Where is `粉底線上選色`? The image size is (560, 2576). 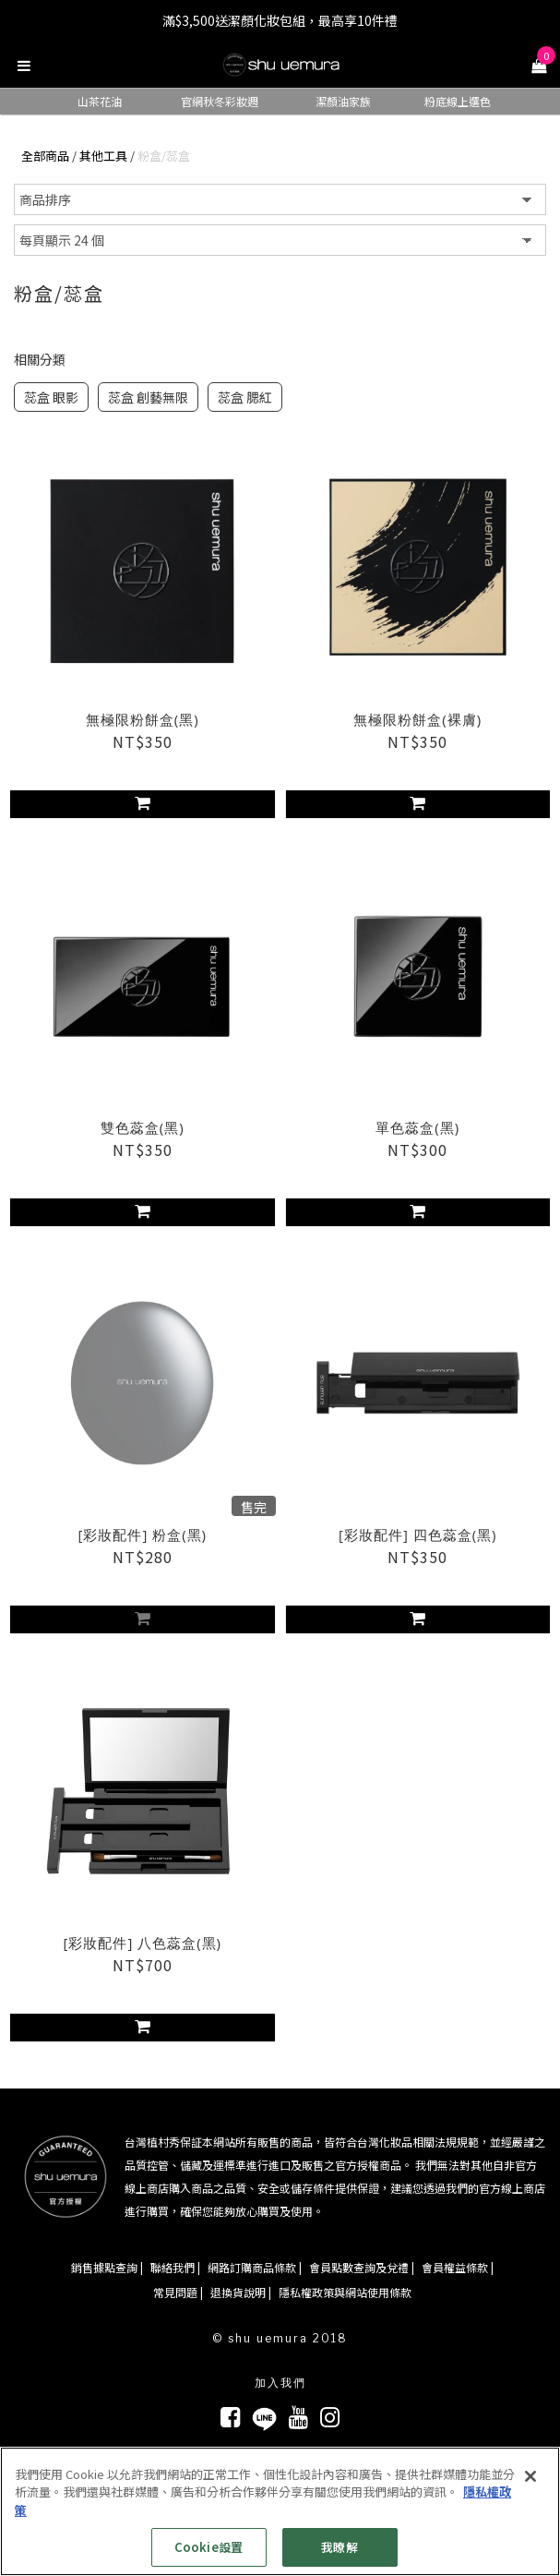
粉底線上選色 is located at coordinates (457, 101).